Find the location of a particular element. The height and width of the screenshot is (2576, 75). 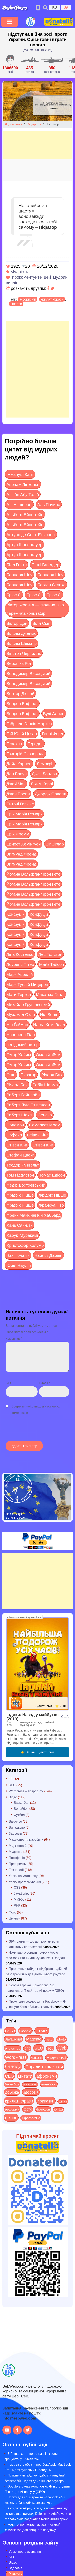

Роберт Гайнлайн is located at coordinates (23, 1094).